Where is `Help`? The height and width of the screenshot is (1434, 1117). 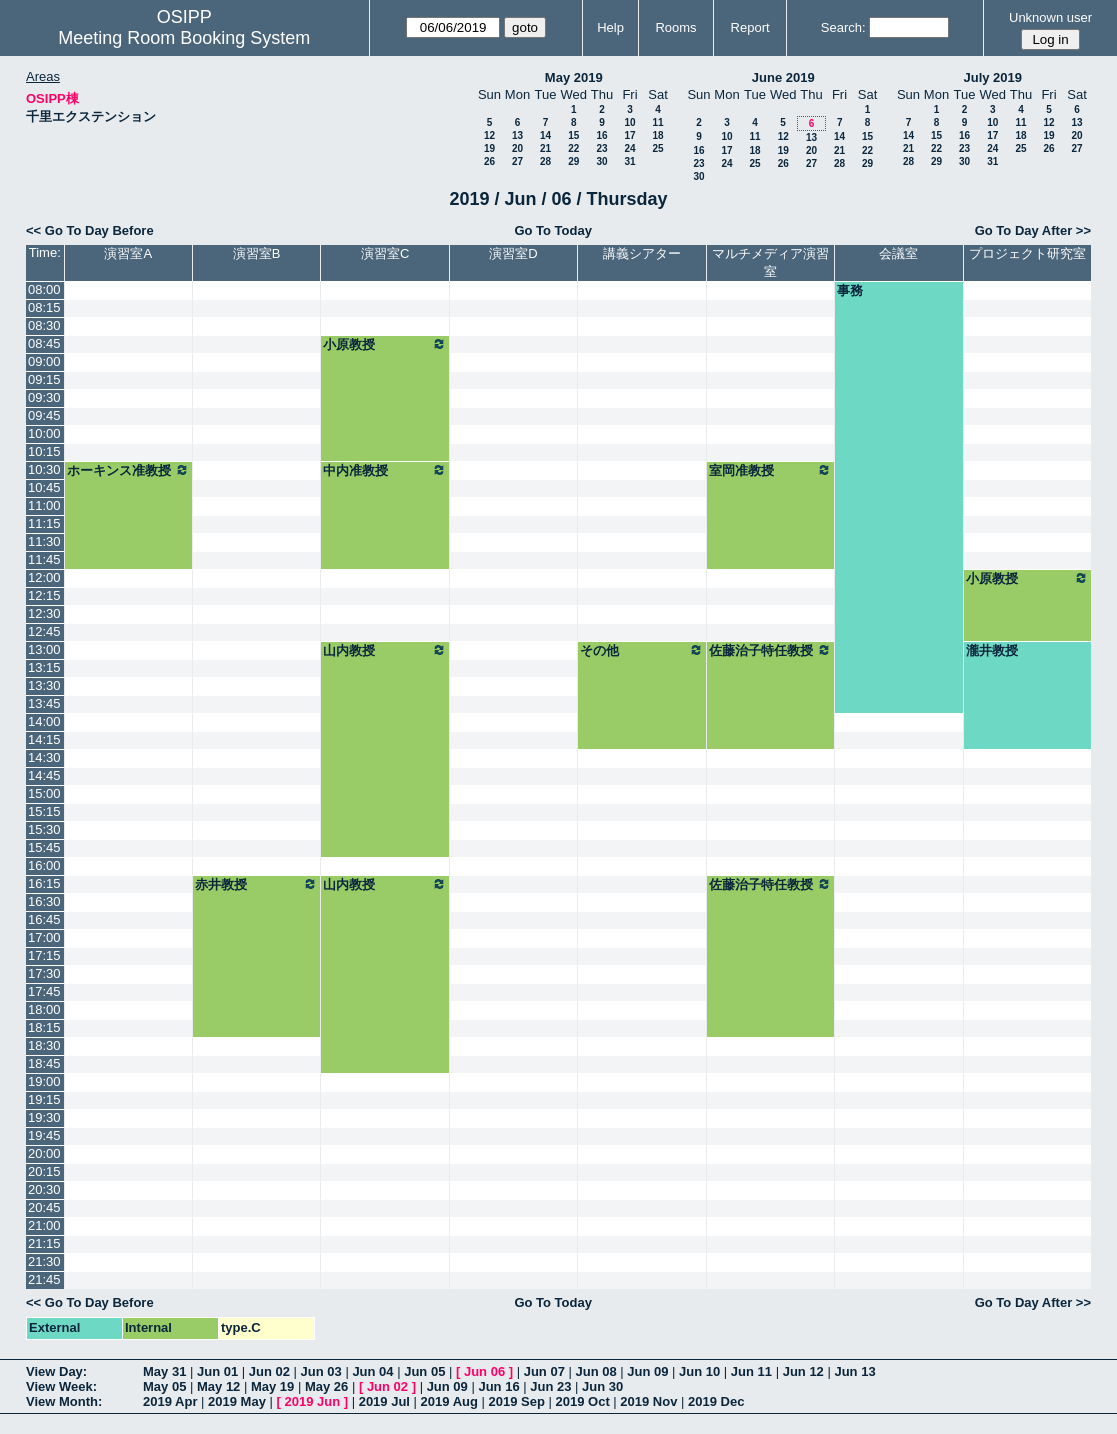 Help is located at coordinates (610, 27).